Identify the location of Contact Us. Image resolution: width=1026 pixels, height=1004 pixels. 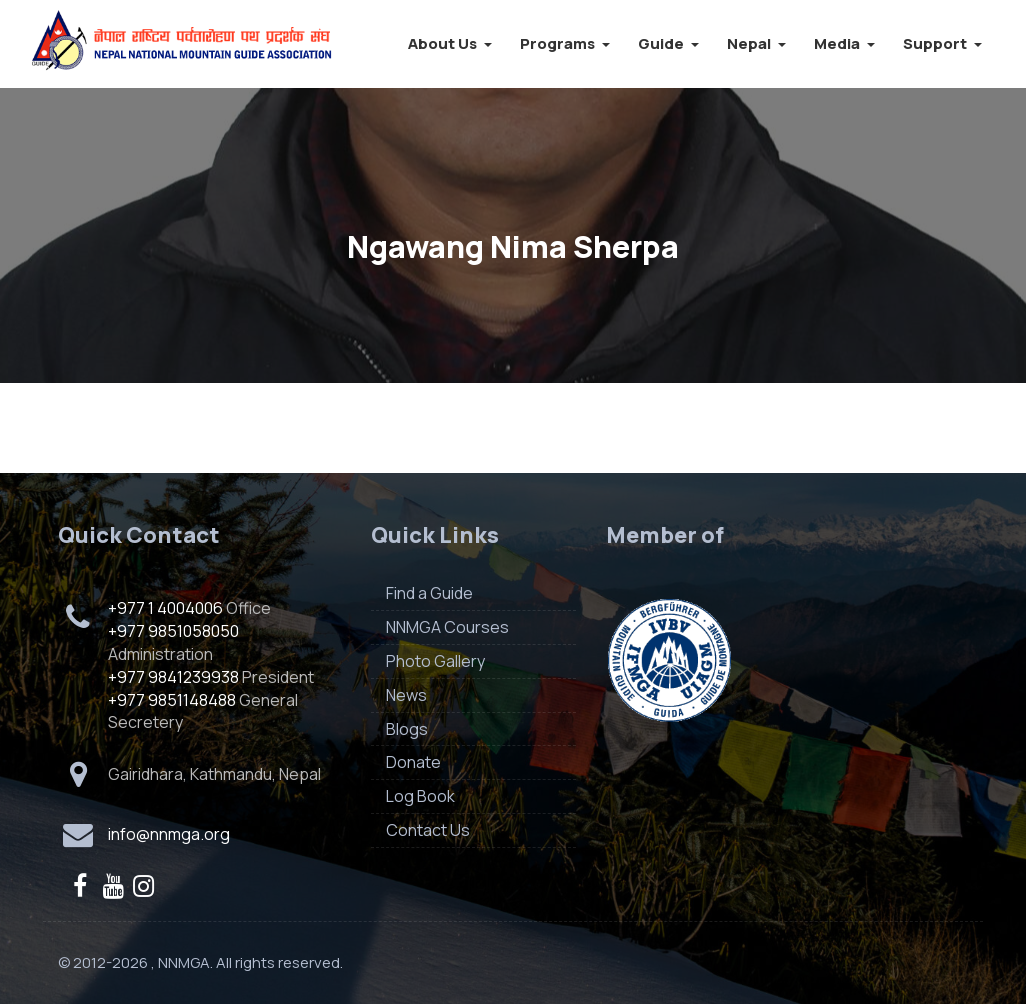
(428, 830).